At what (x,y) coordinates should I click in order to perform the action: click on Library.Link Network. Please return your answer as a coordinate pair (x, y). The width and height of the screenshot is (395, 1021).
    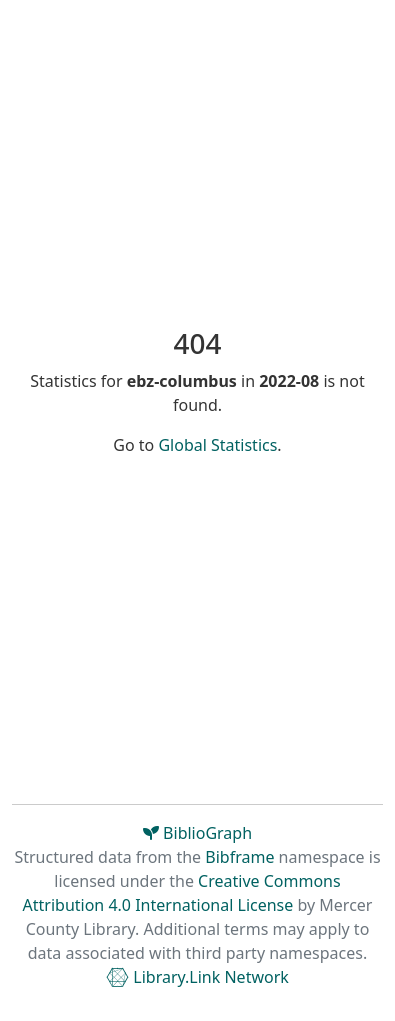
    Looking at the image, I should click on (197, 977).